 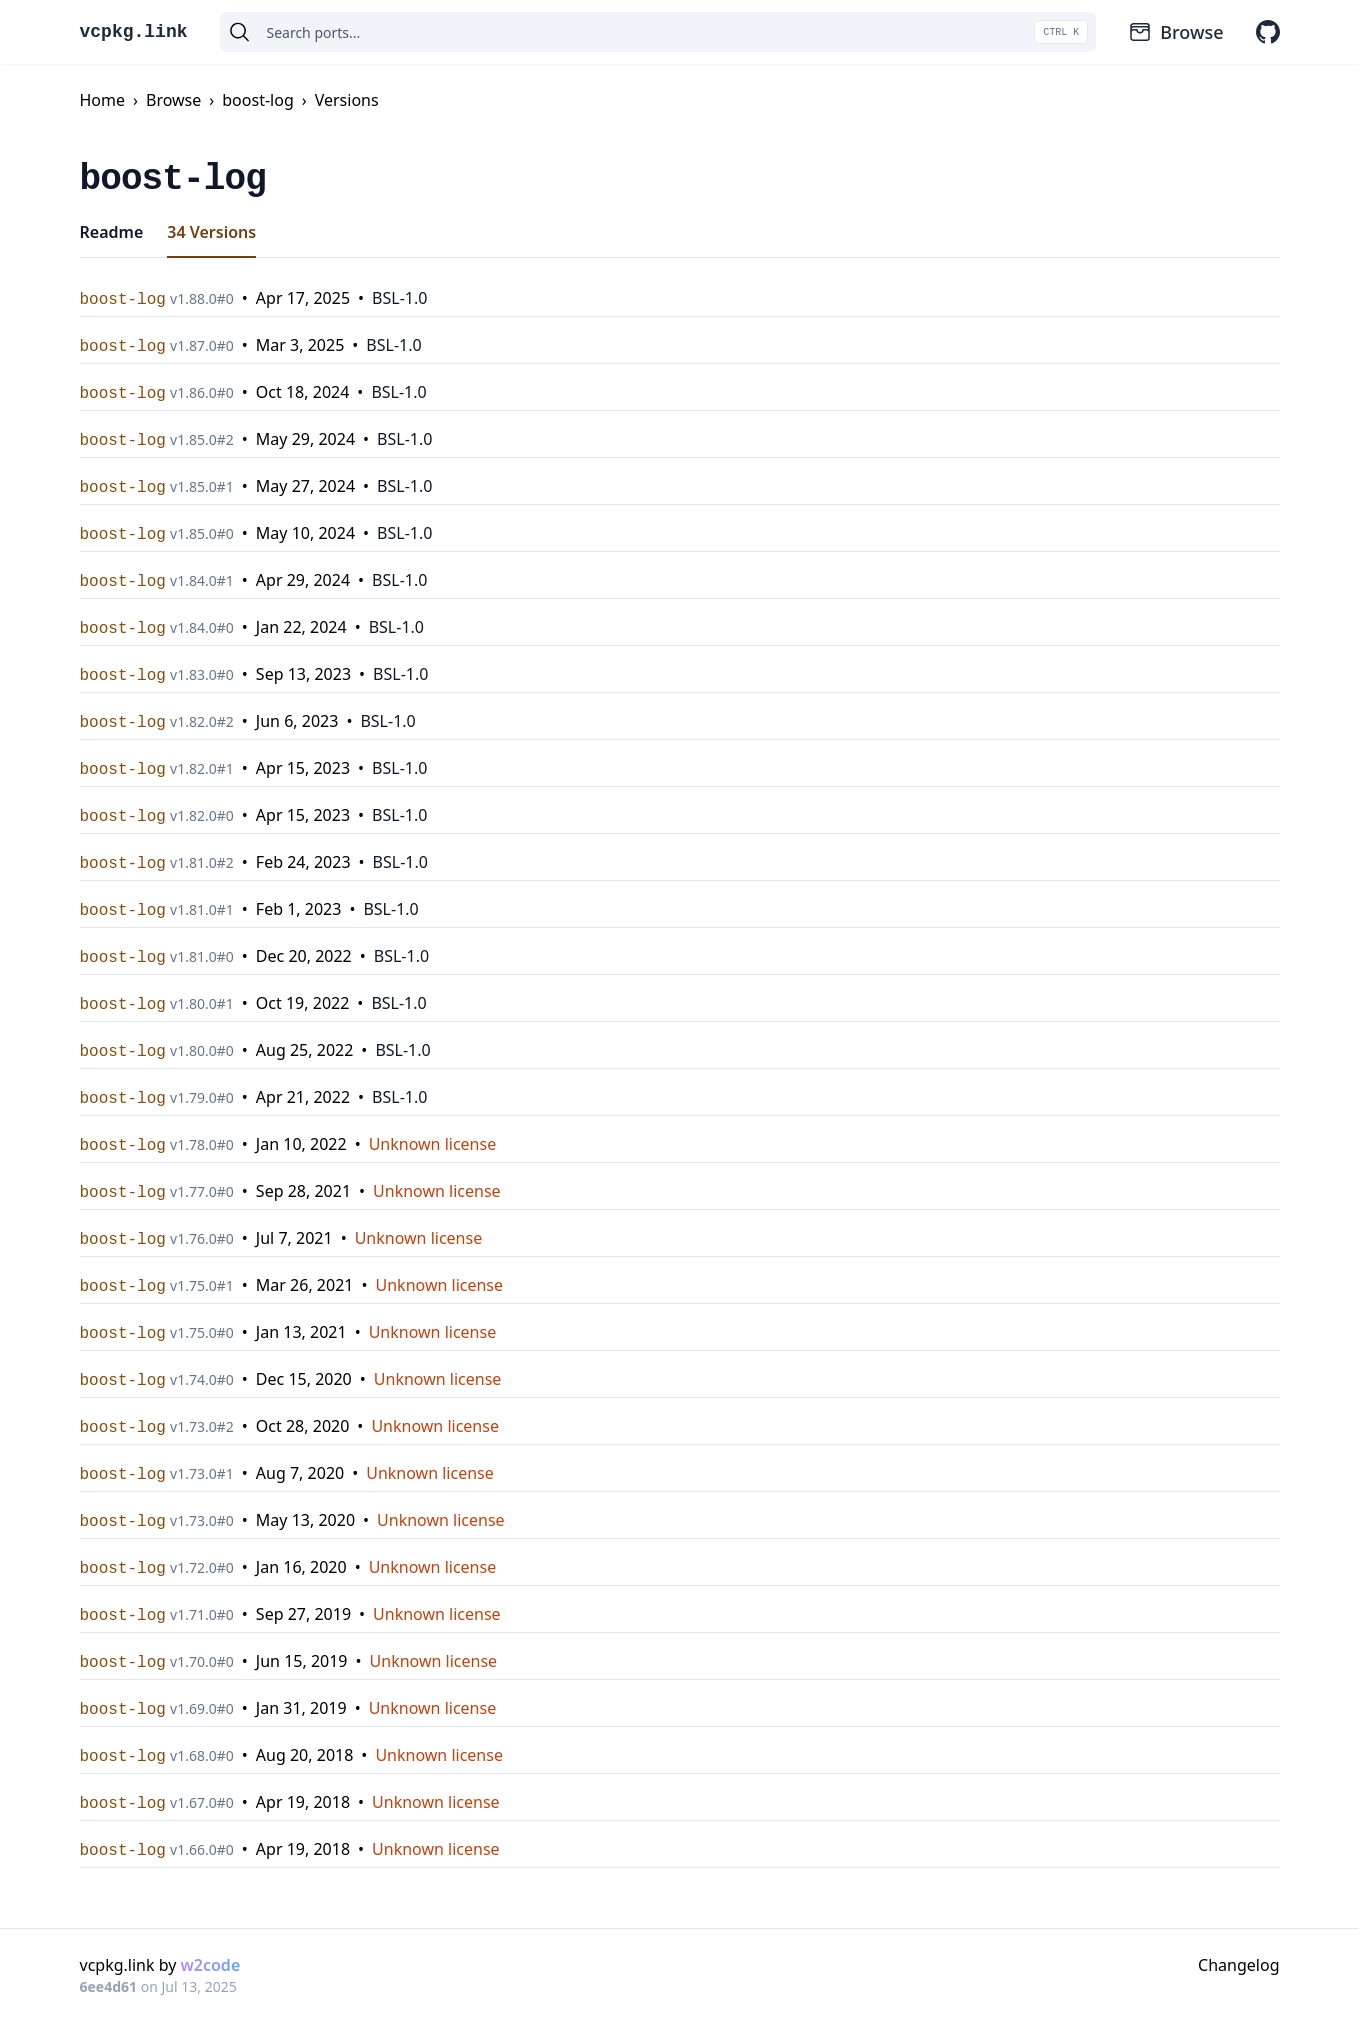 What do you see at coordinates (112, 232) in the screenshot?
I see `Readme` at bounding box center [112, 232].